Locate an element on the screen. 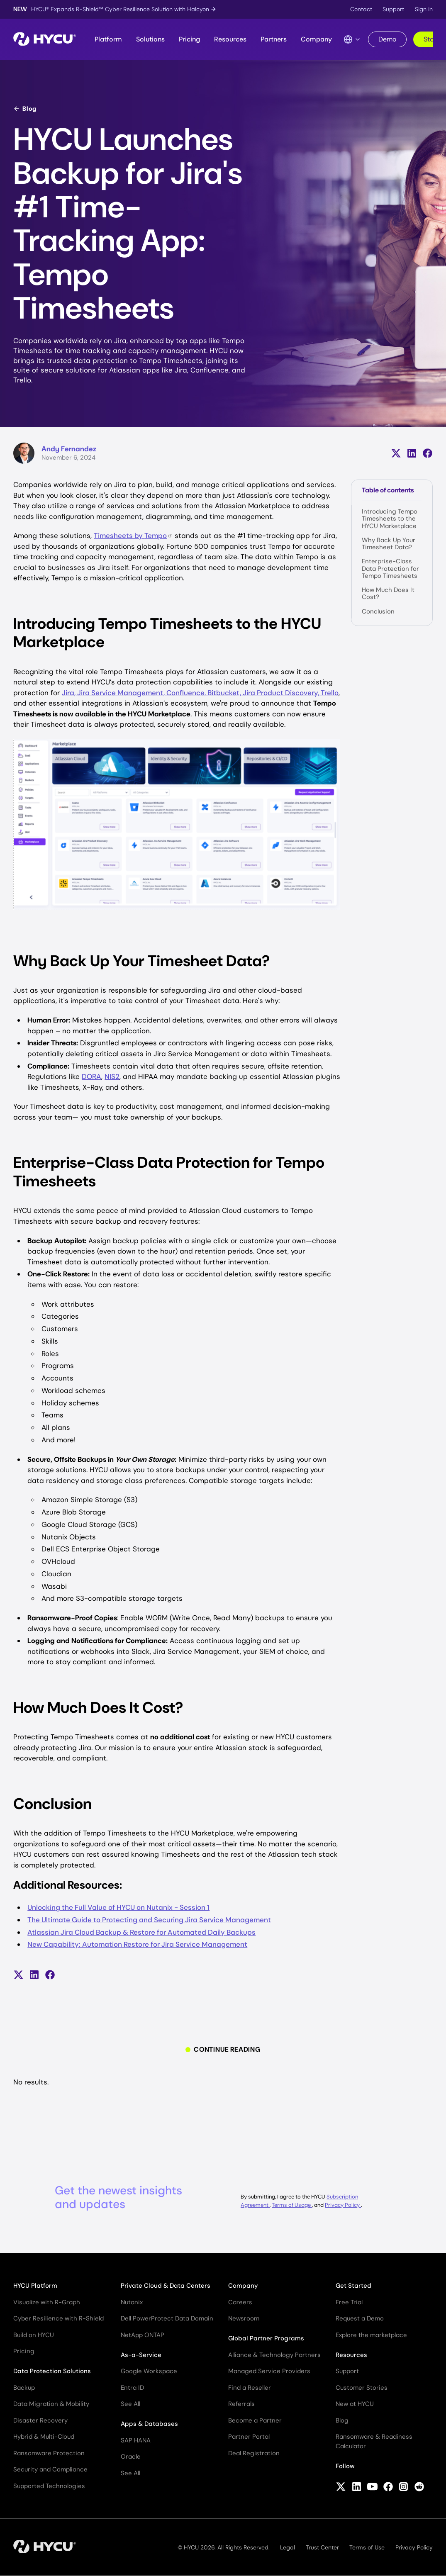 The height and width of the screenshot is (2576, 446). Timesheets by is located at coordinates (133, 535).